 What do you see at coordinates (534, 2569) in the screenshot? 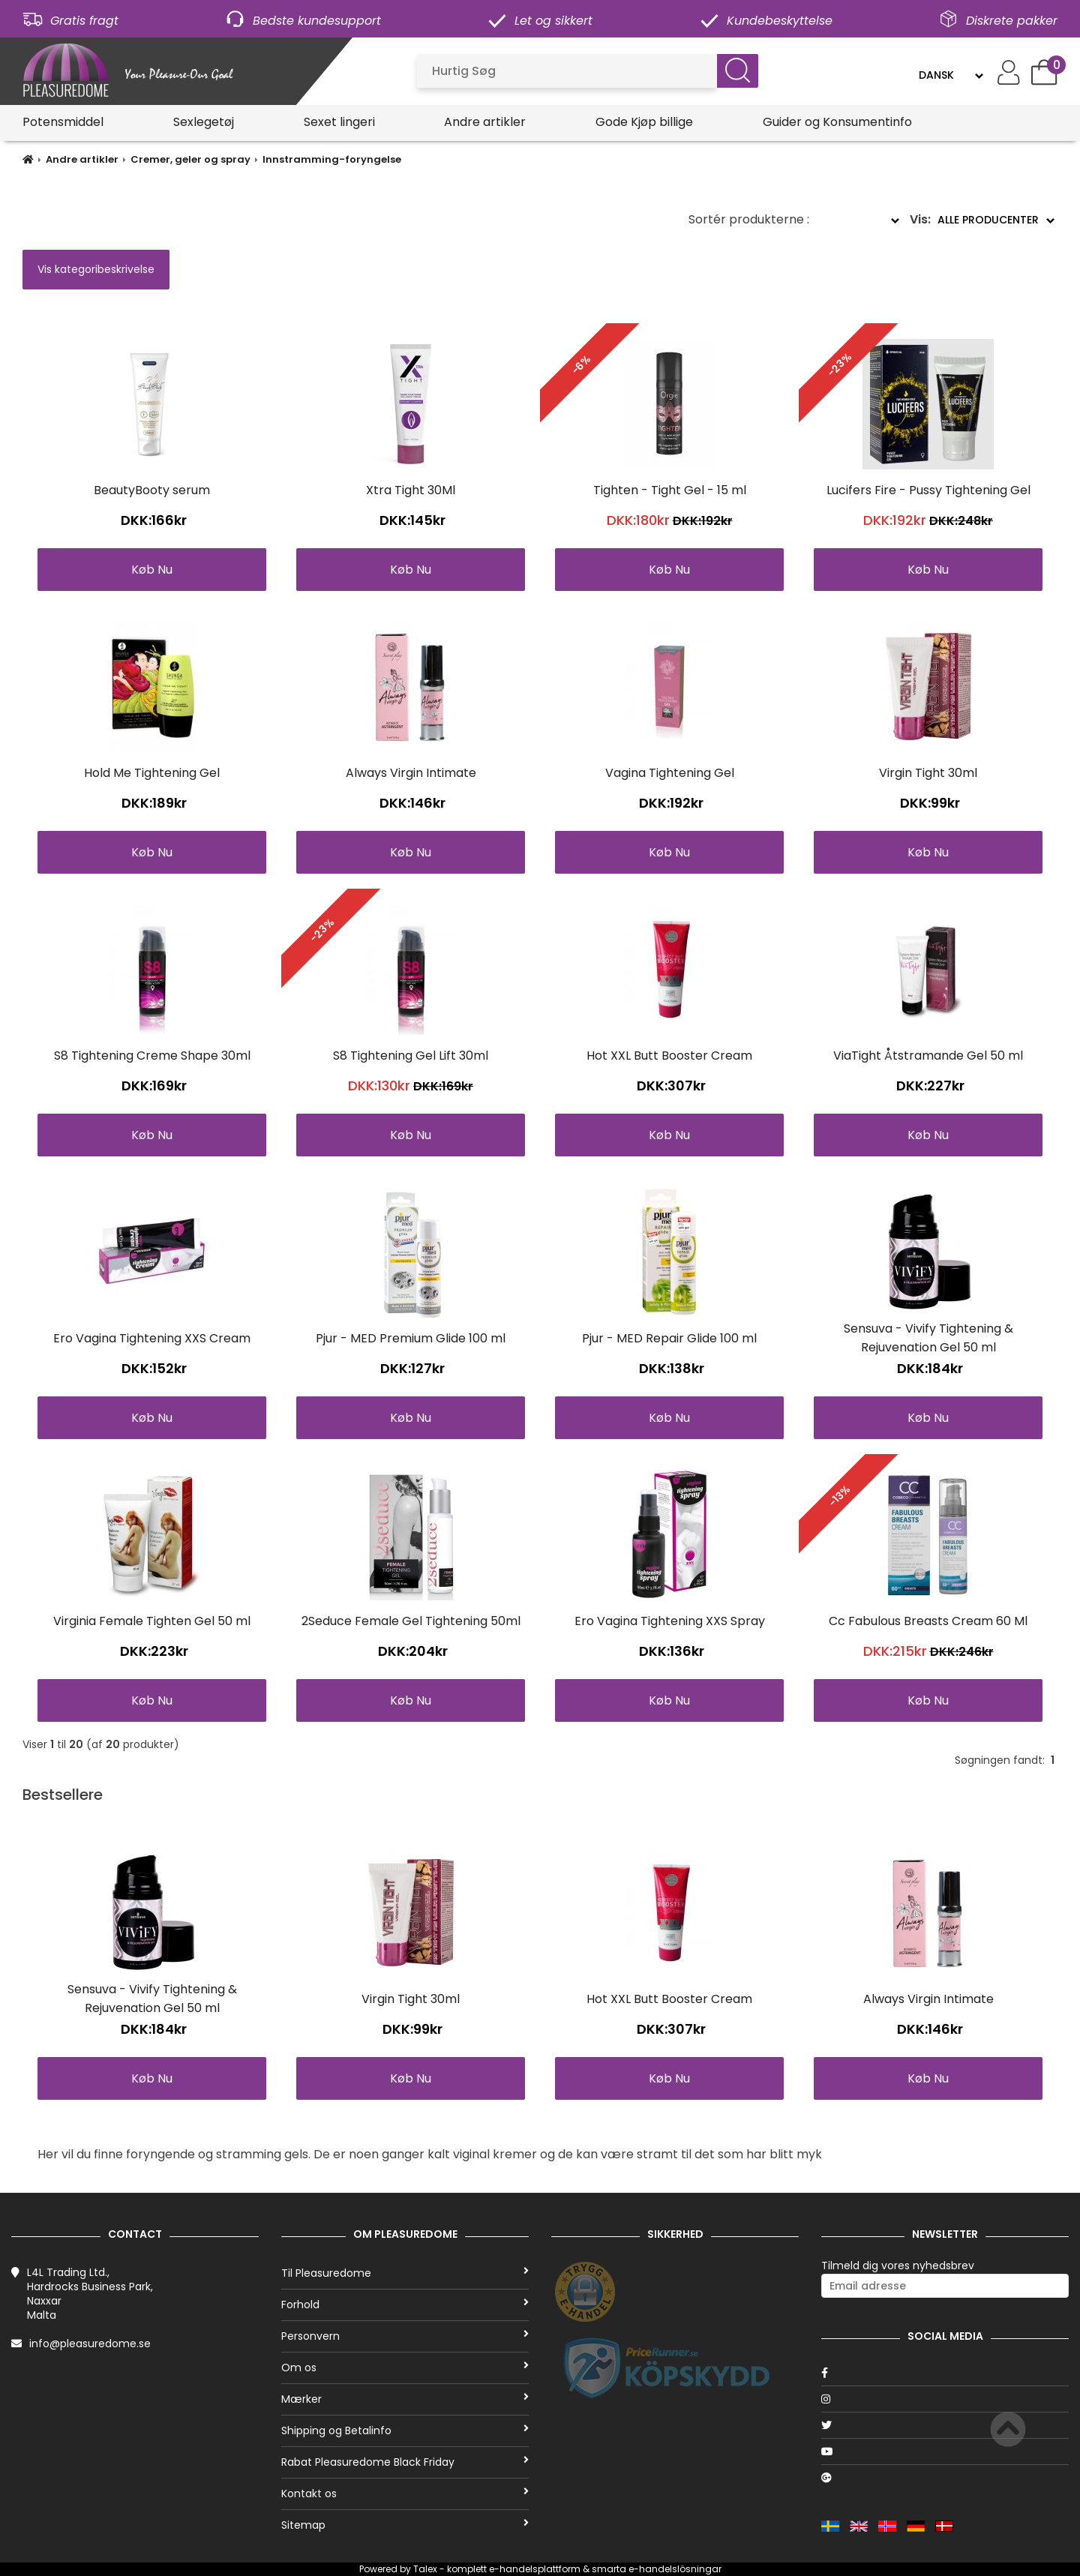
I see `e-handelsplattform` at bounding box center [534, 2569].